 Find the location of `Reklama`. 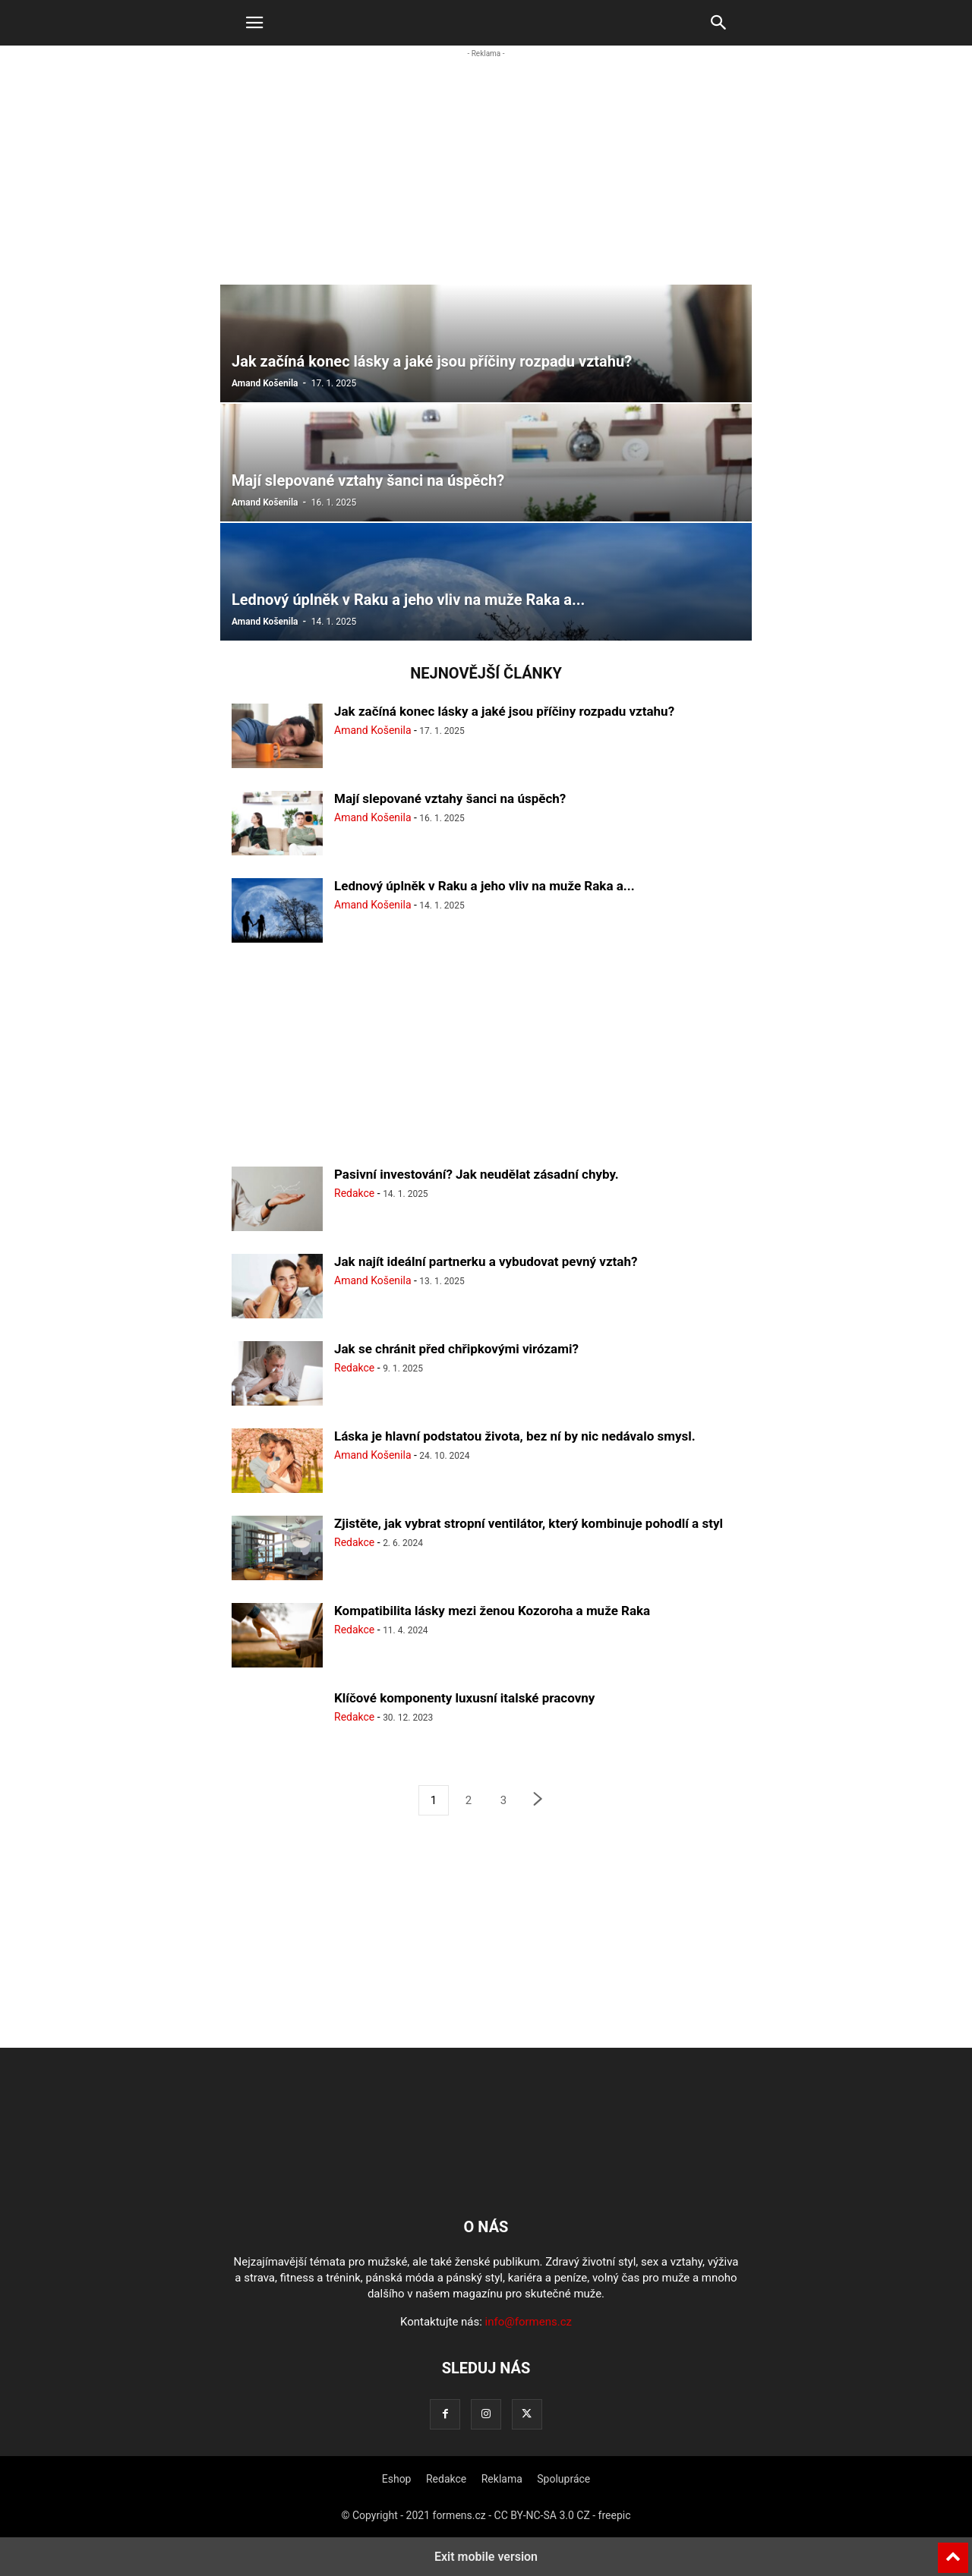

Reklama is located at coordinates (501, 2479).